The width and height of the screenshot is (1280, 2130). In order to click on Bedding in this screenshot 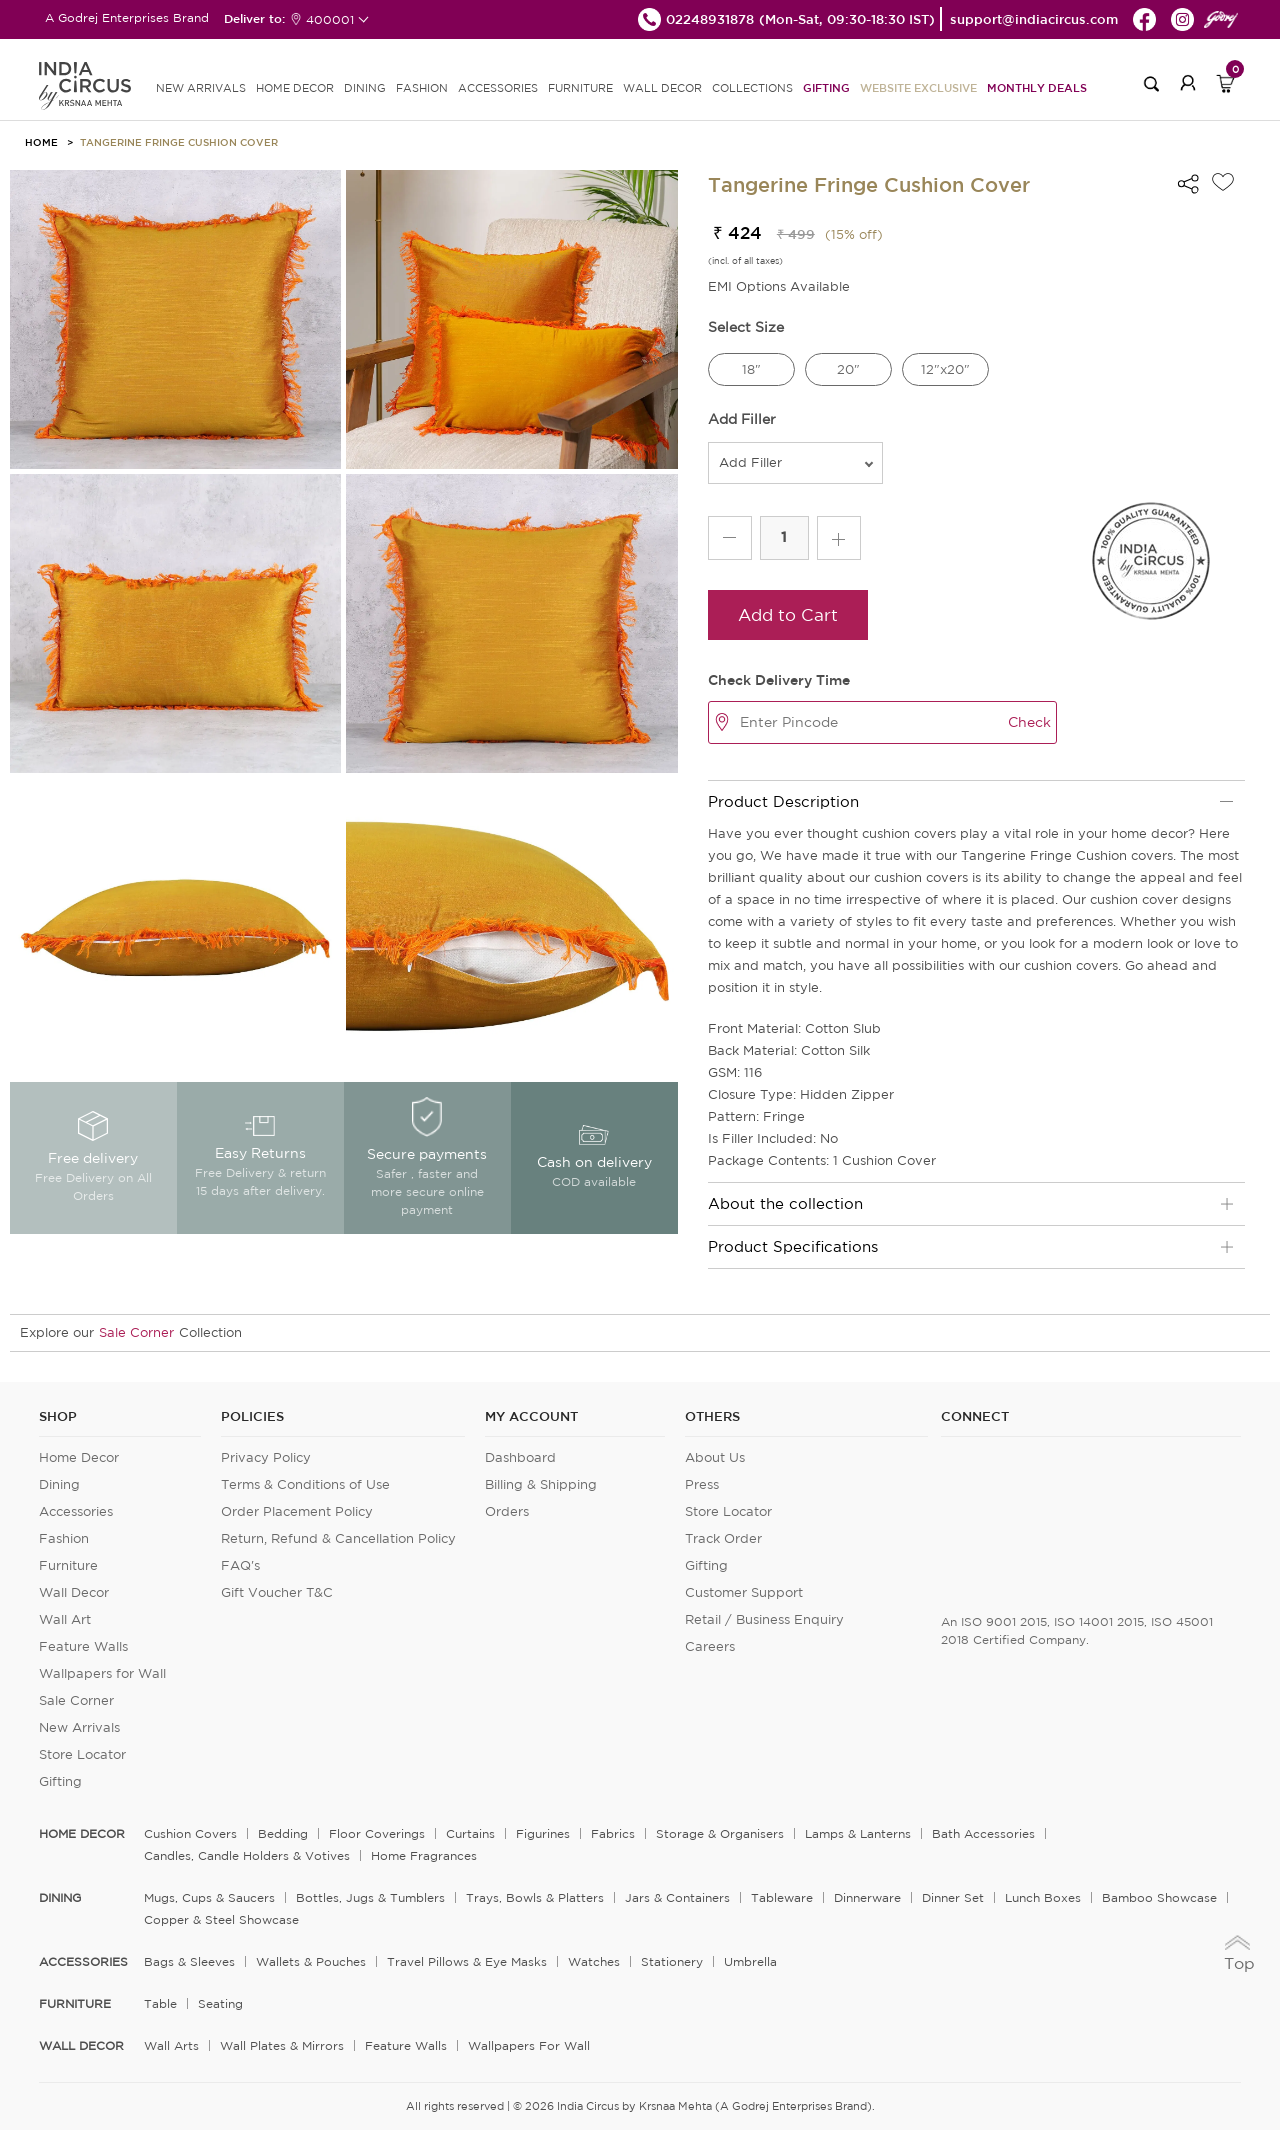, I will do `click(283, 1833)`.